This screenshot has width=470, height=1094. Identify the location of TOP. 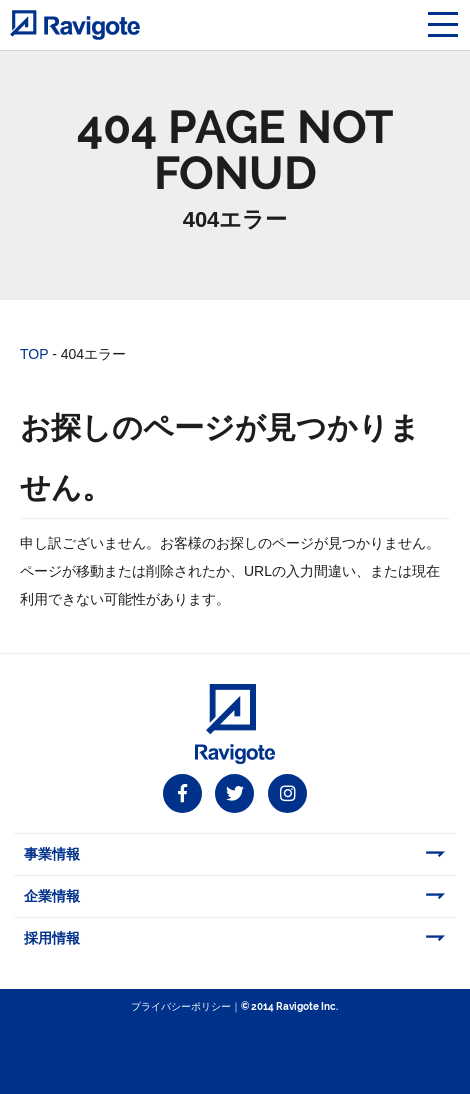
(34, 354).